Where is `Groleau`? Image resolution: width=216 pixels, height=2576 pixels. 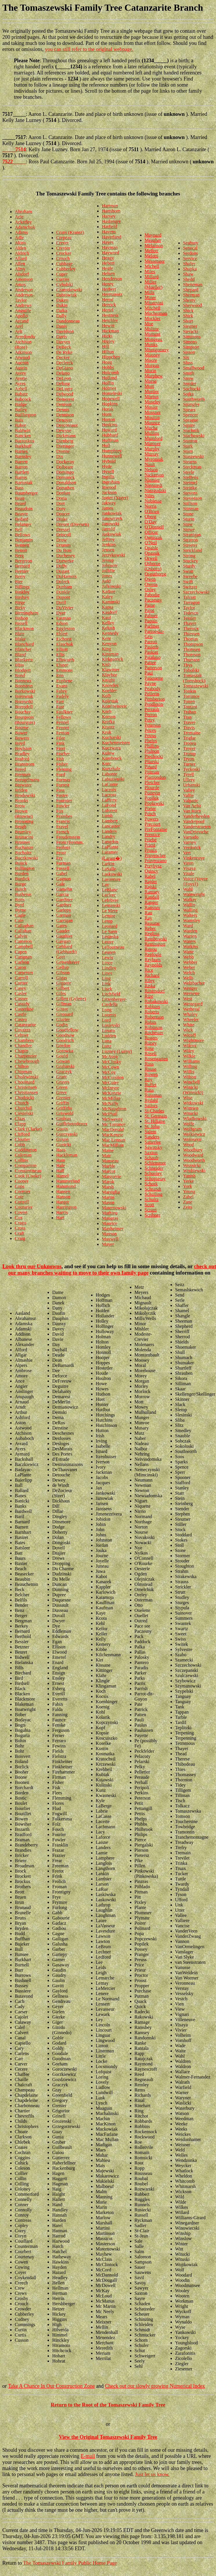
Groleau is located at coordinates (63, 1118).